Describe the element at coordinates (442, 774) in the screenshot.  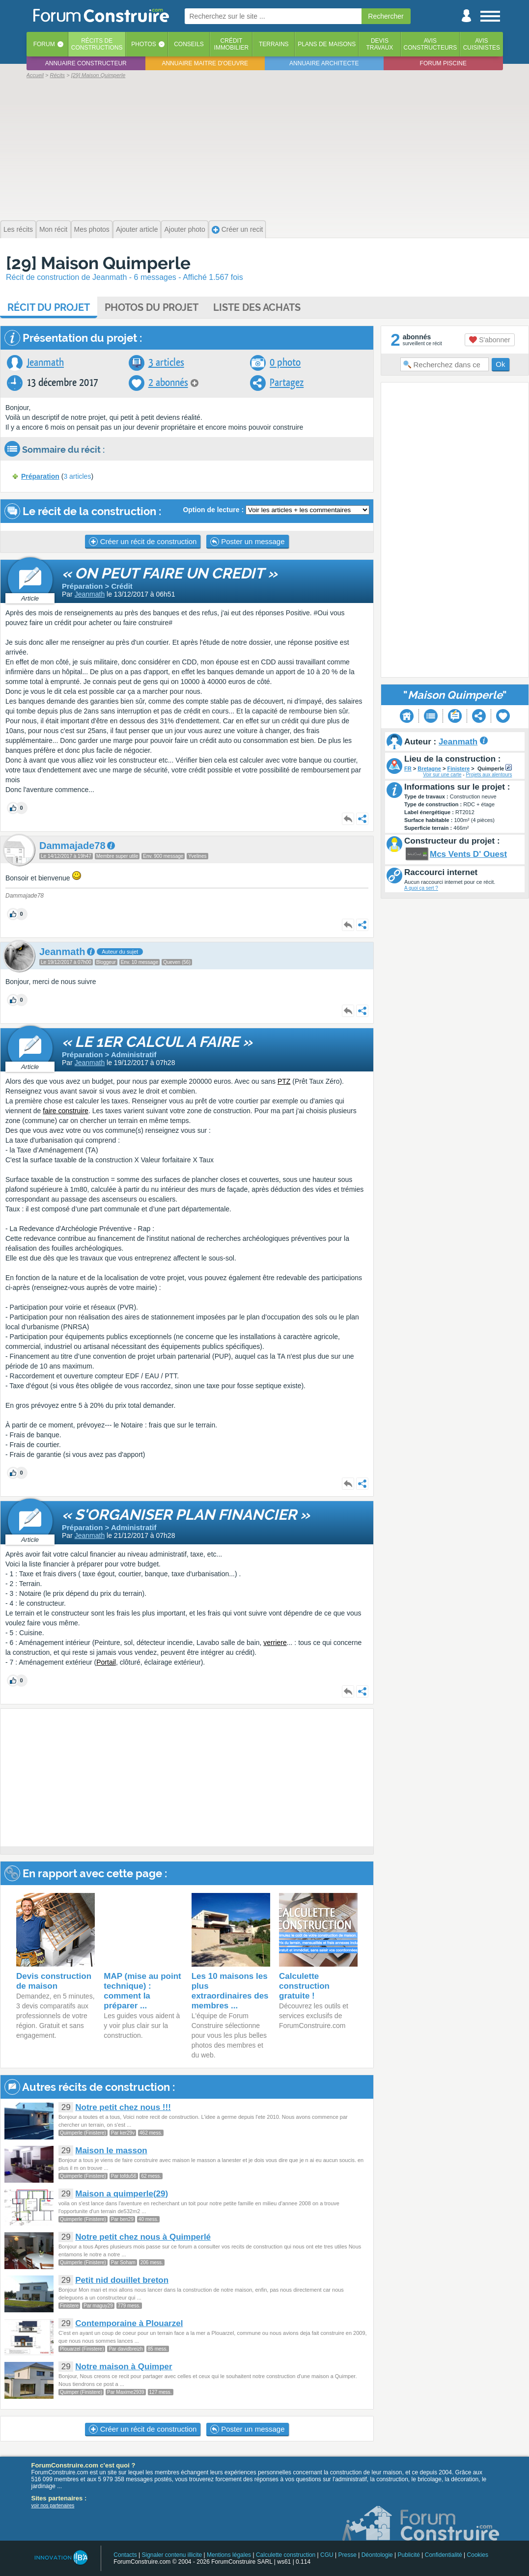
I see `Voir sur une carte` at that location.